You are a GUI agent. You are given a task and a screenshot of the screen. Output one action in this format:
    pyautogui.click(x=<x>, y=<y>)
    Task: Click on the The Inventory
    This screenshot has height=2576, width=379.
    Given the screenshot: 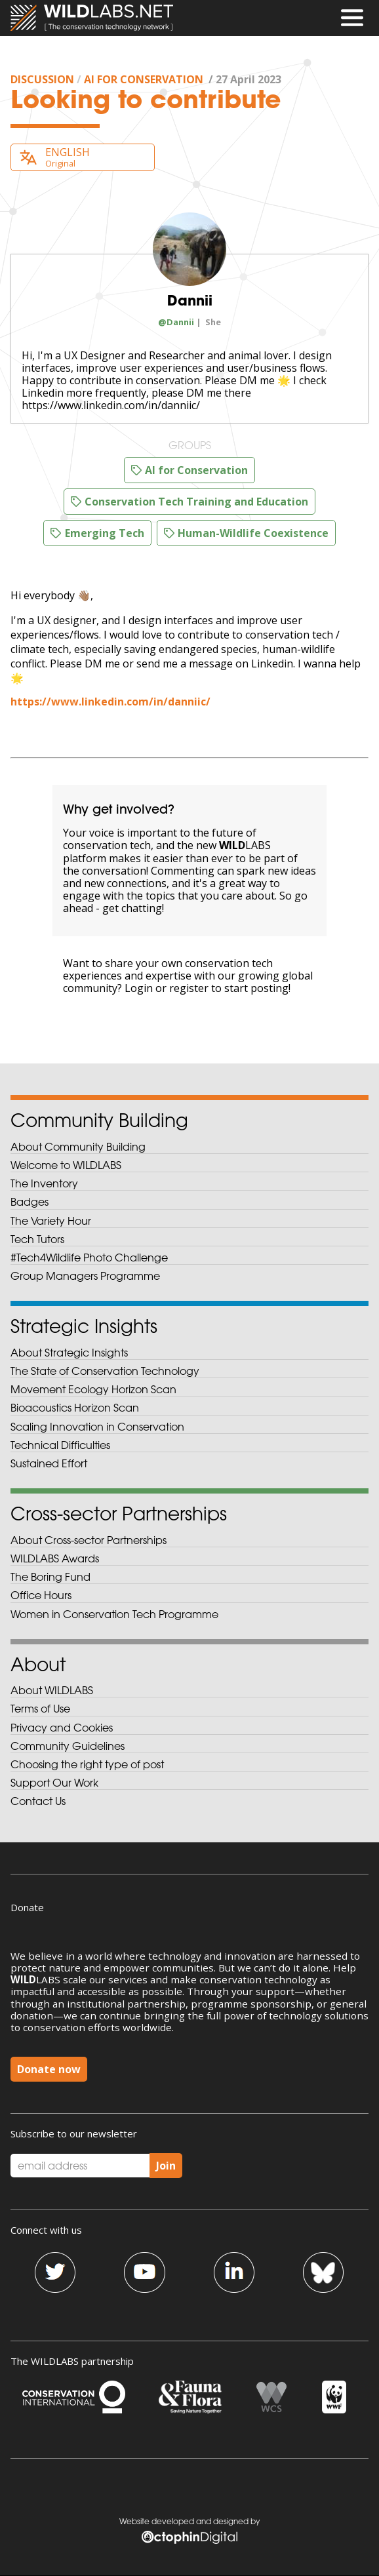 What is the action you would take?
    pyautogui.click(x=44, y=1183)
    